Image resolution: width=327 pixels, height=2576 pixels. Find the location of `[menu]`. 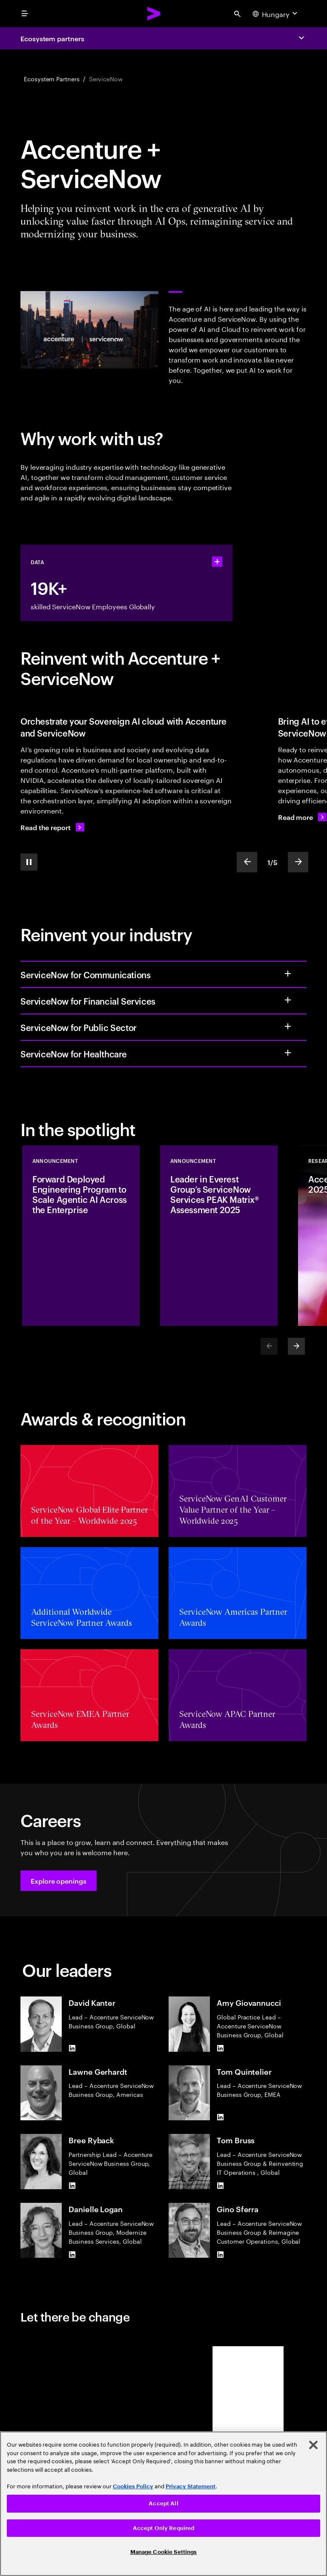

[menu] is located at coordinates (24, 13).